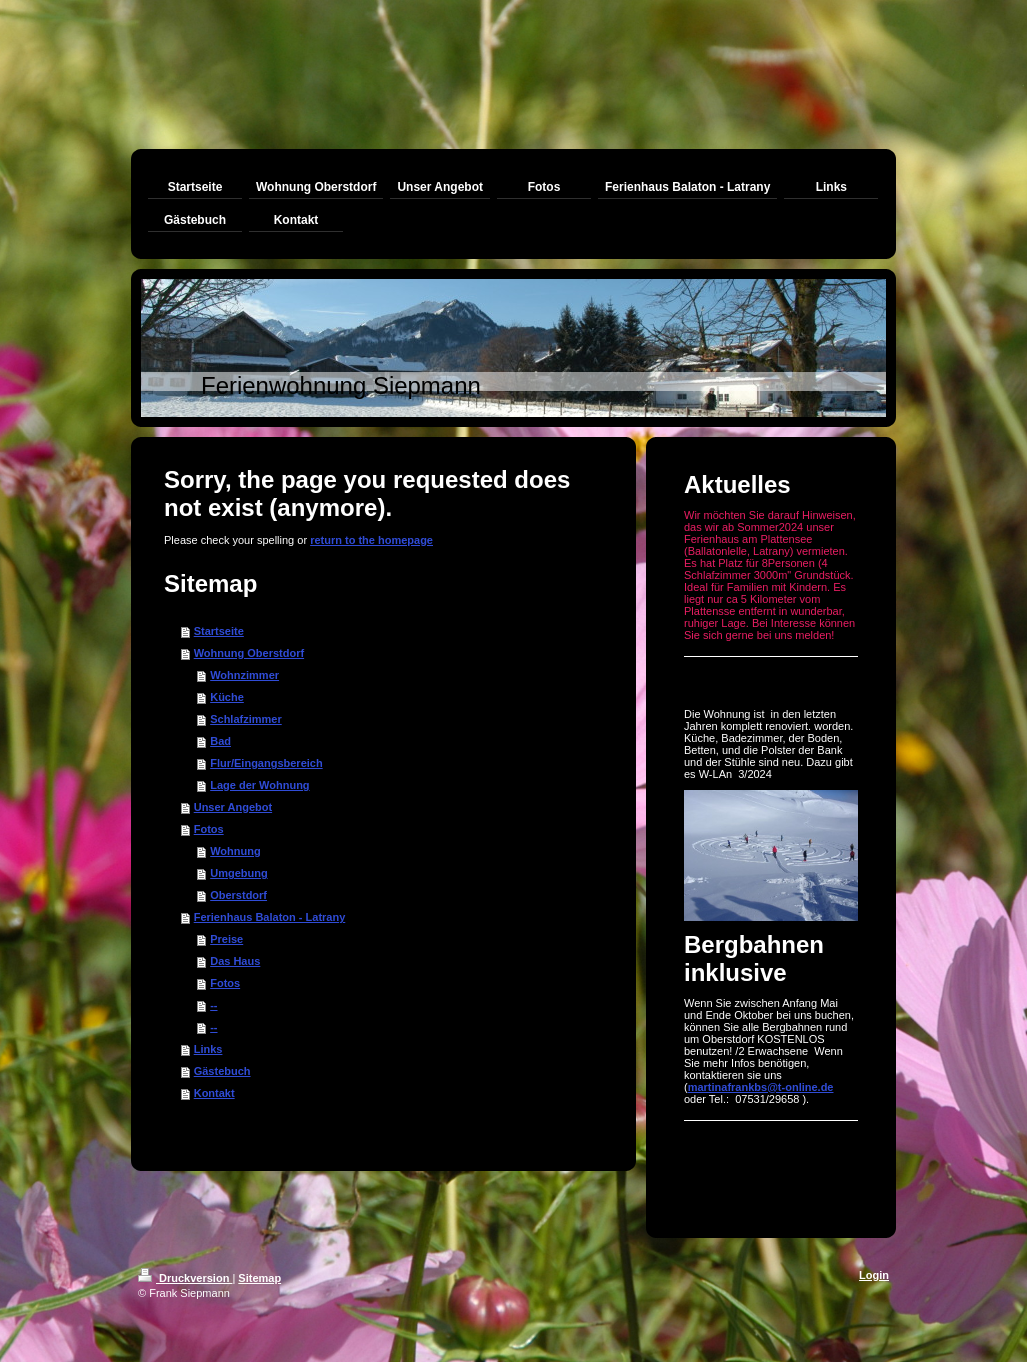 This screenshot has height=1362, width=1027. What do you see at coordinates (249, 653) in the screenshot?
I see `Wohnung Oberstdorf` at bounding box center [249, 653].